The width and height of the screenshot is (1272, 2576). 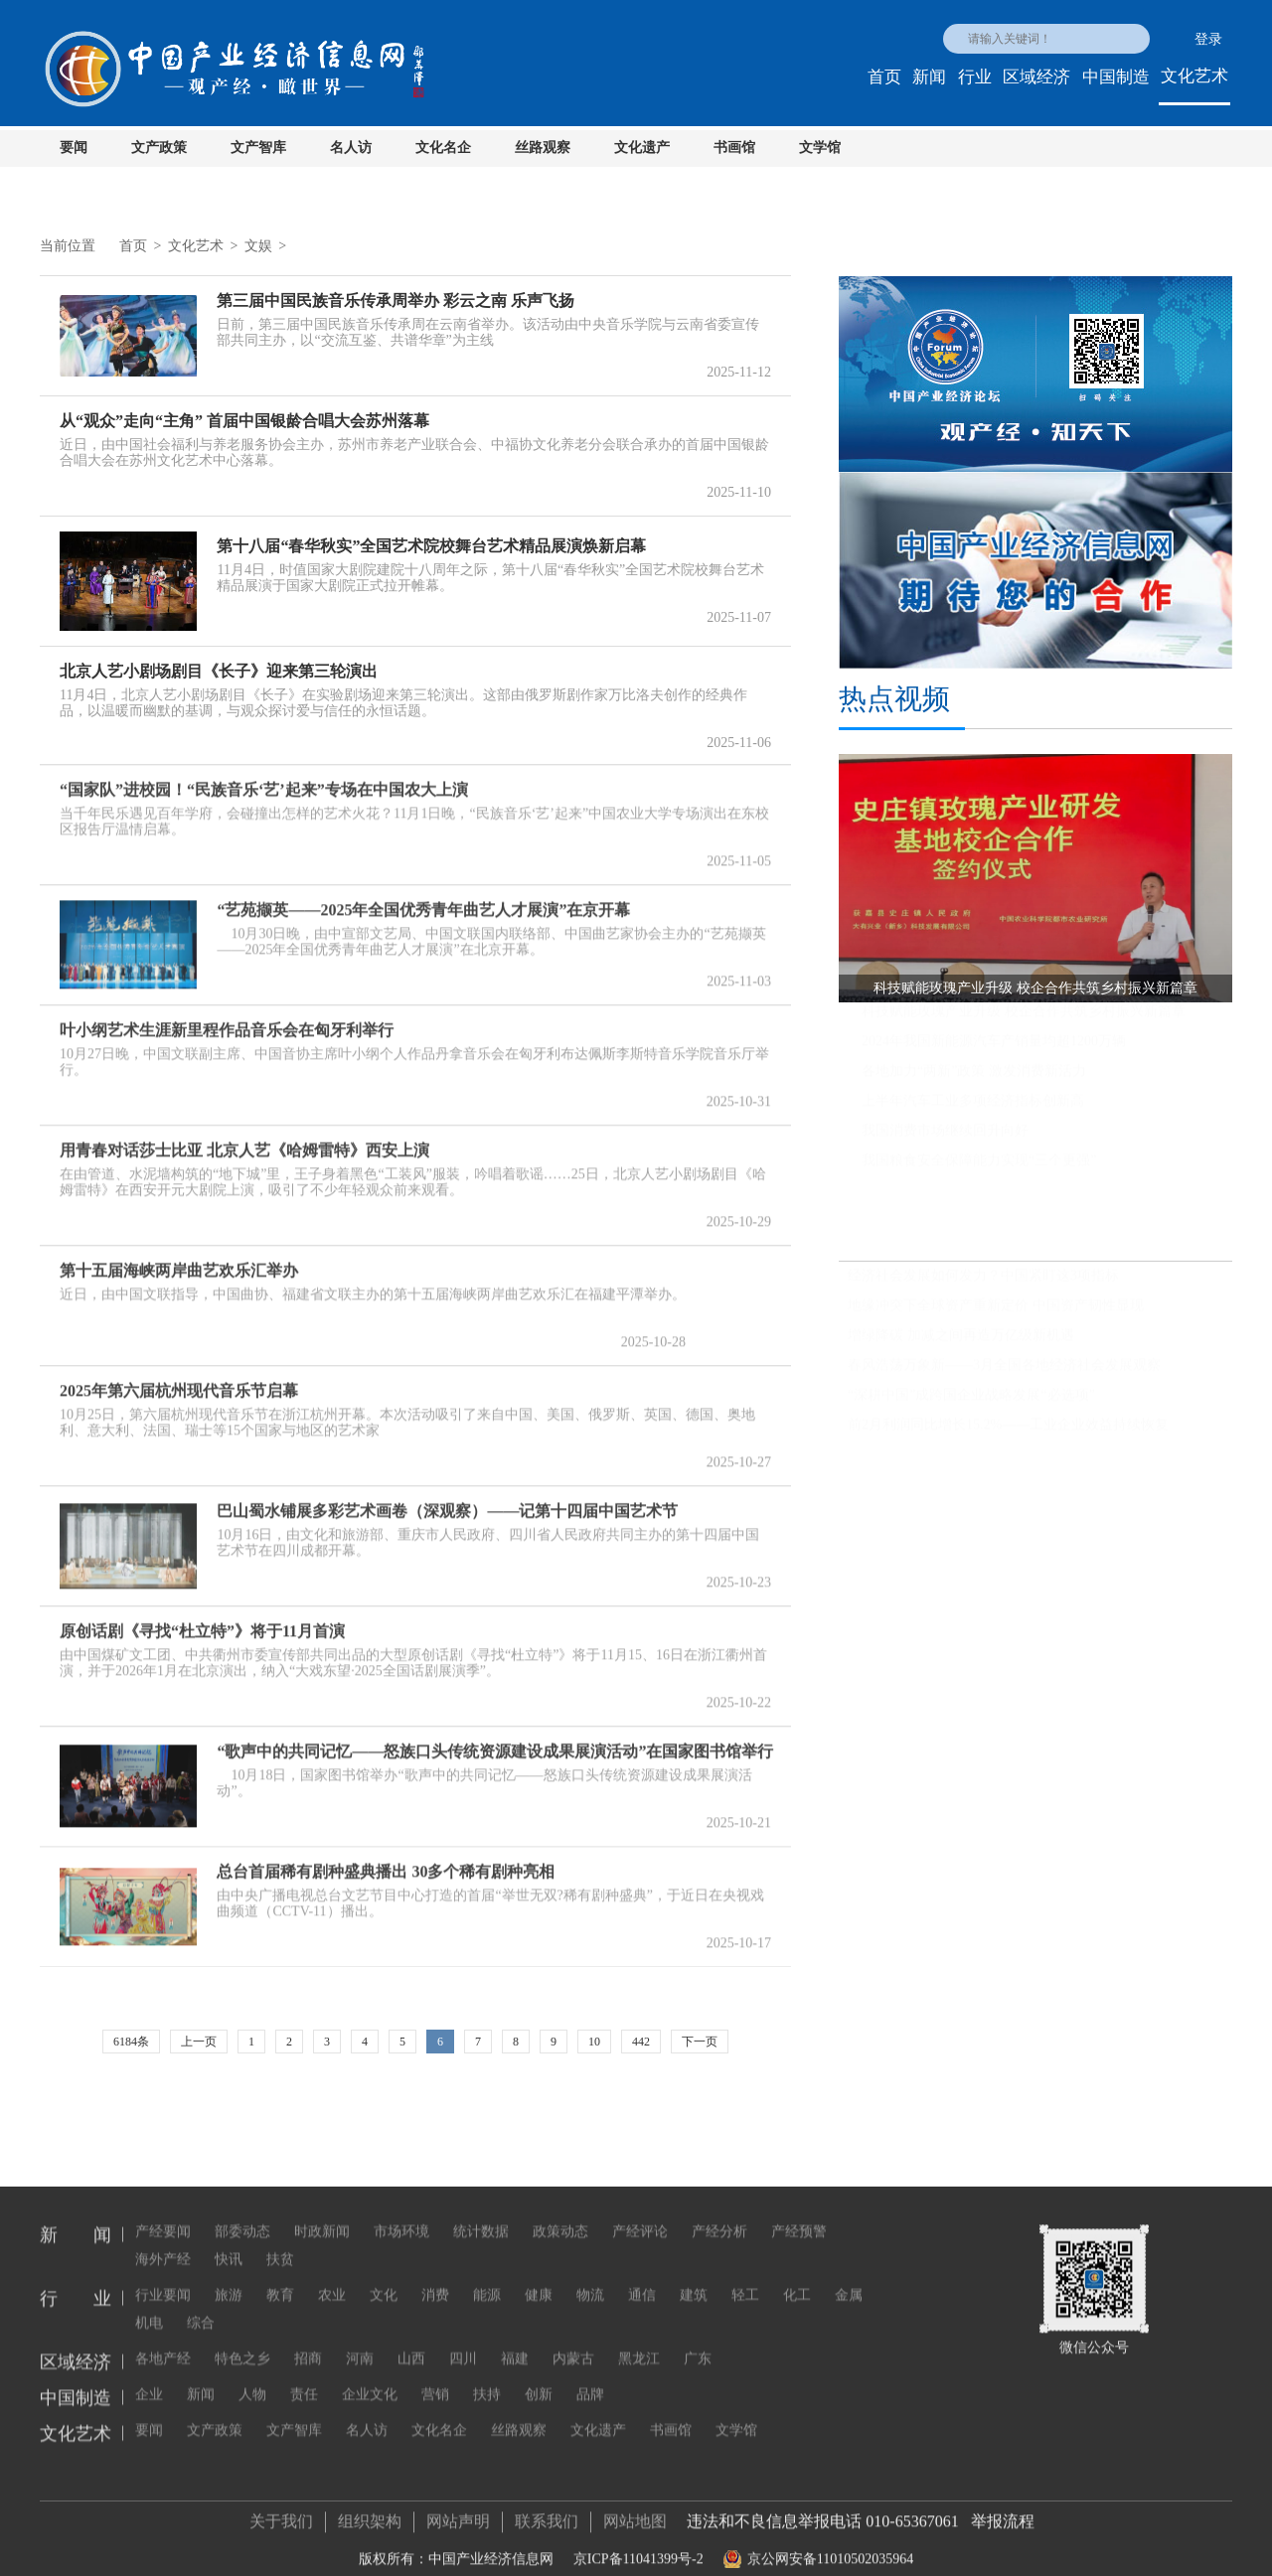 What do you see at coordinates (1002, 2510) in the screenshot?
I see `举报流程` at bounding box center [1002, 2510].